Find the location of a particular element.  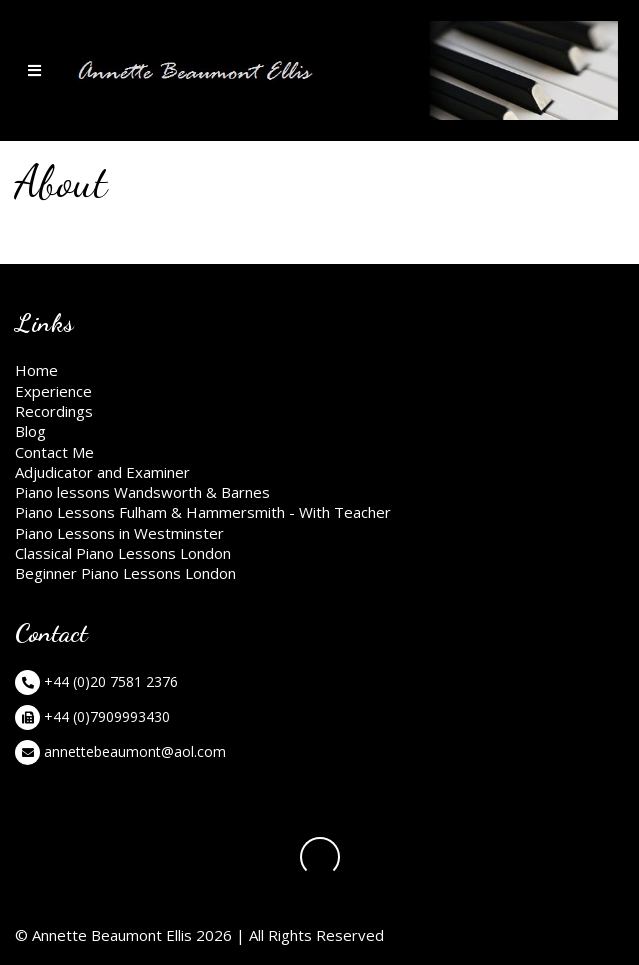

Adjudicator and Examiner is located at coordinates (102, 472).